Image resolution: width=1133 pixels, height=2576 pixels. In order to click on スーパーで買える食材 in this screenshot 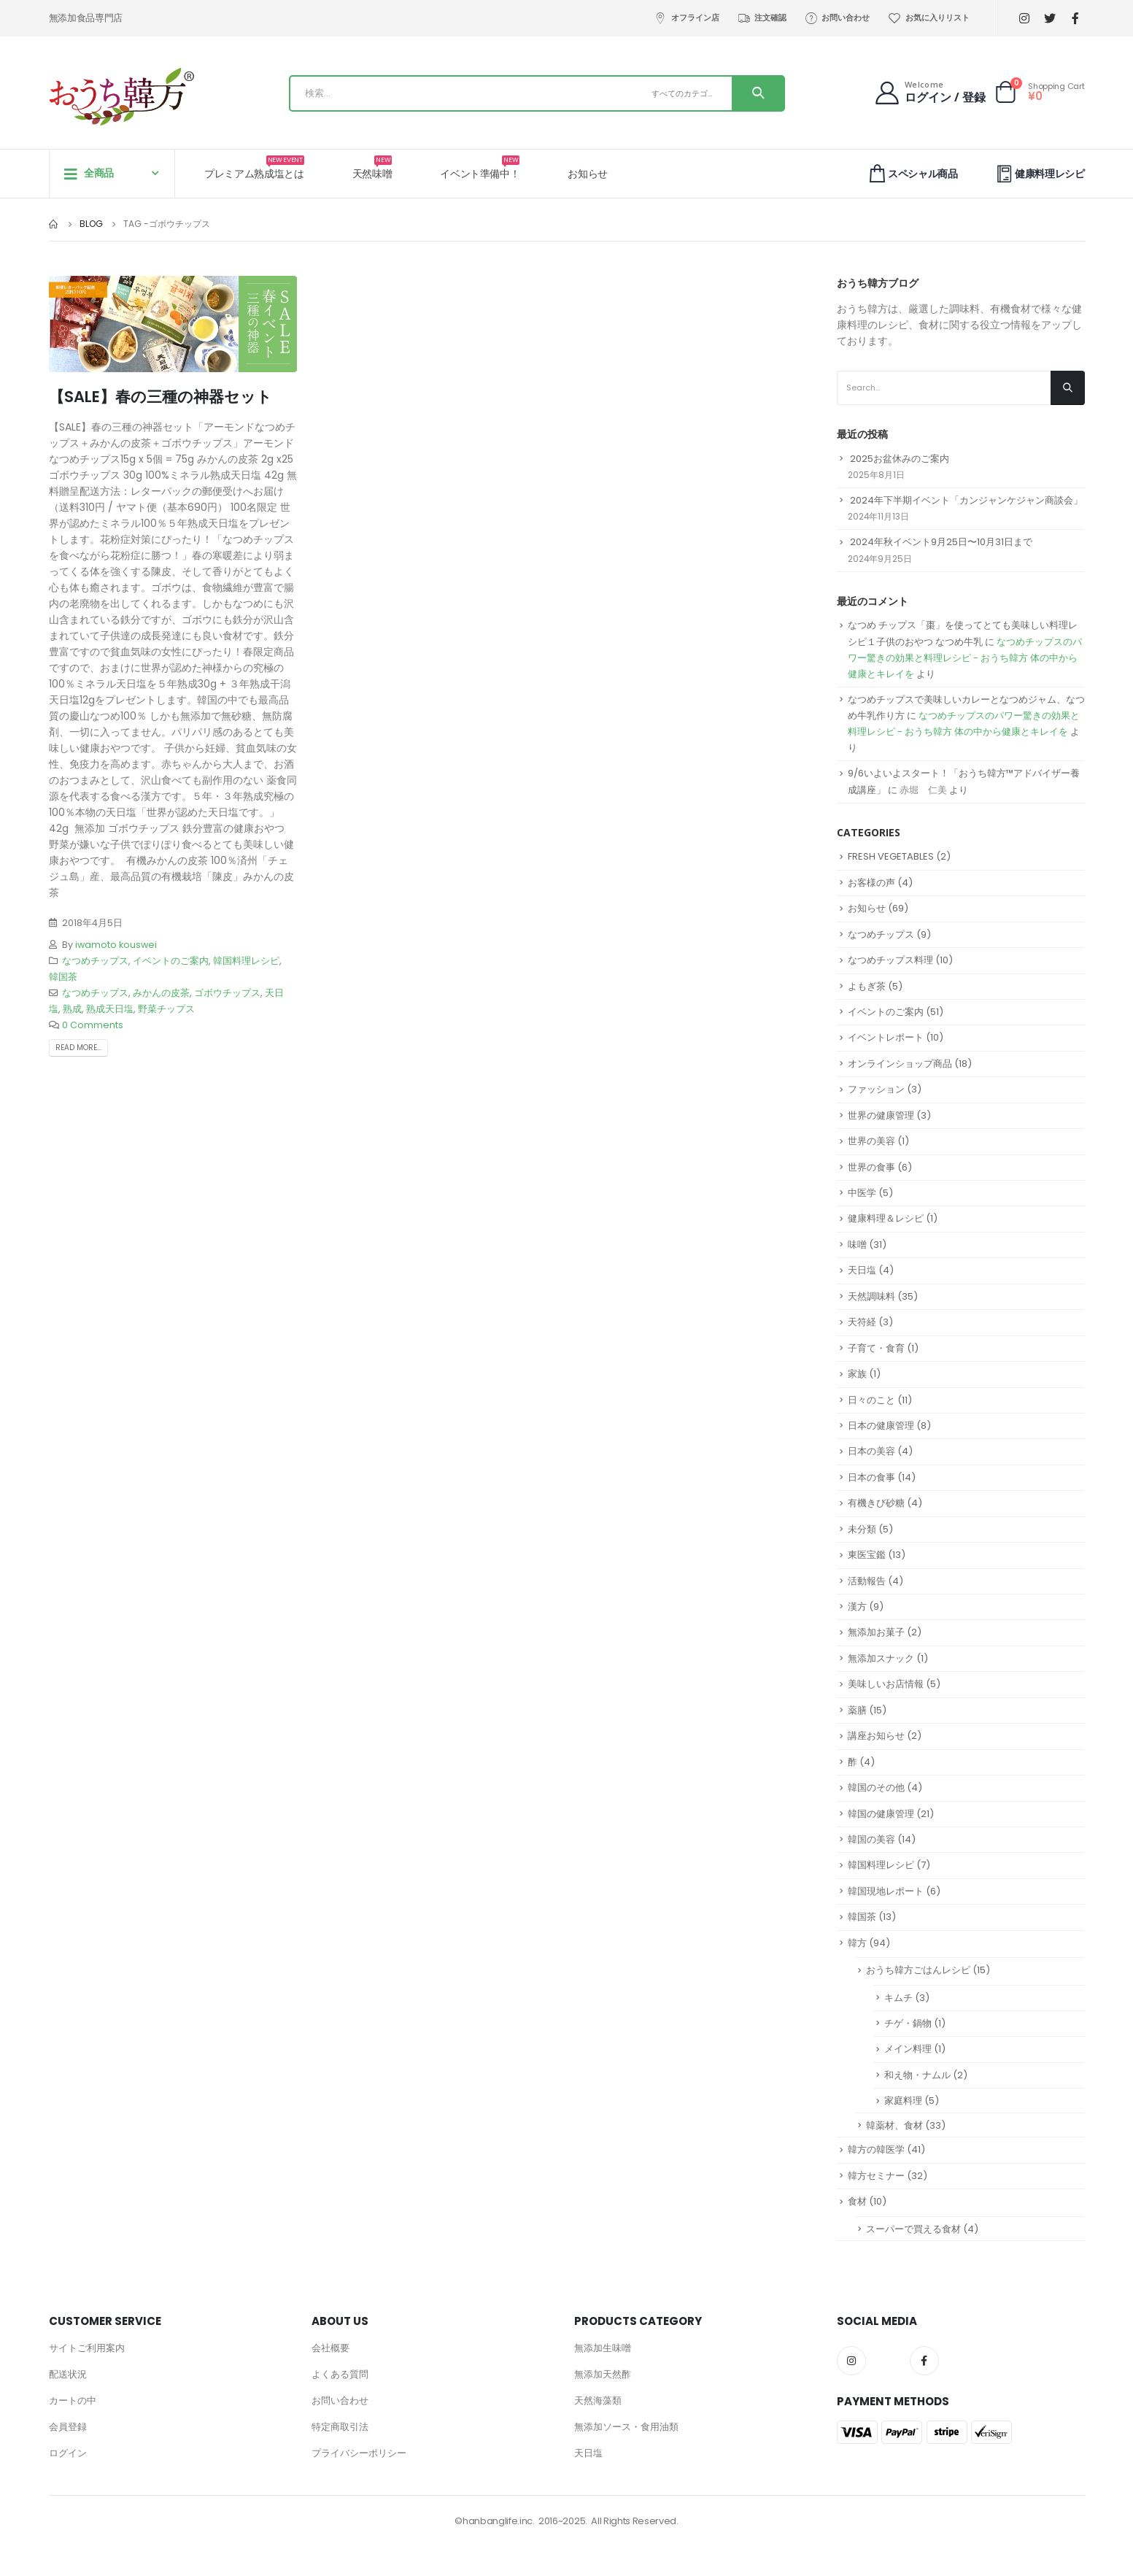, I will do `click(913, 2229)`.